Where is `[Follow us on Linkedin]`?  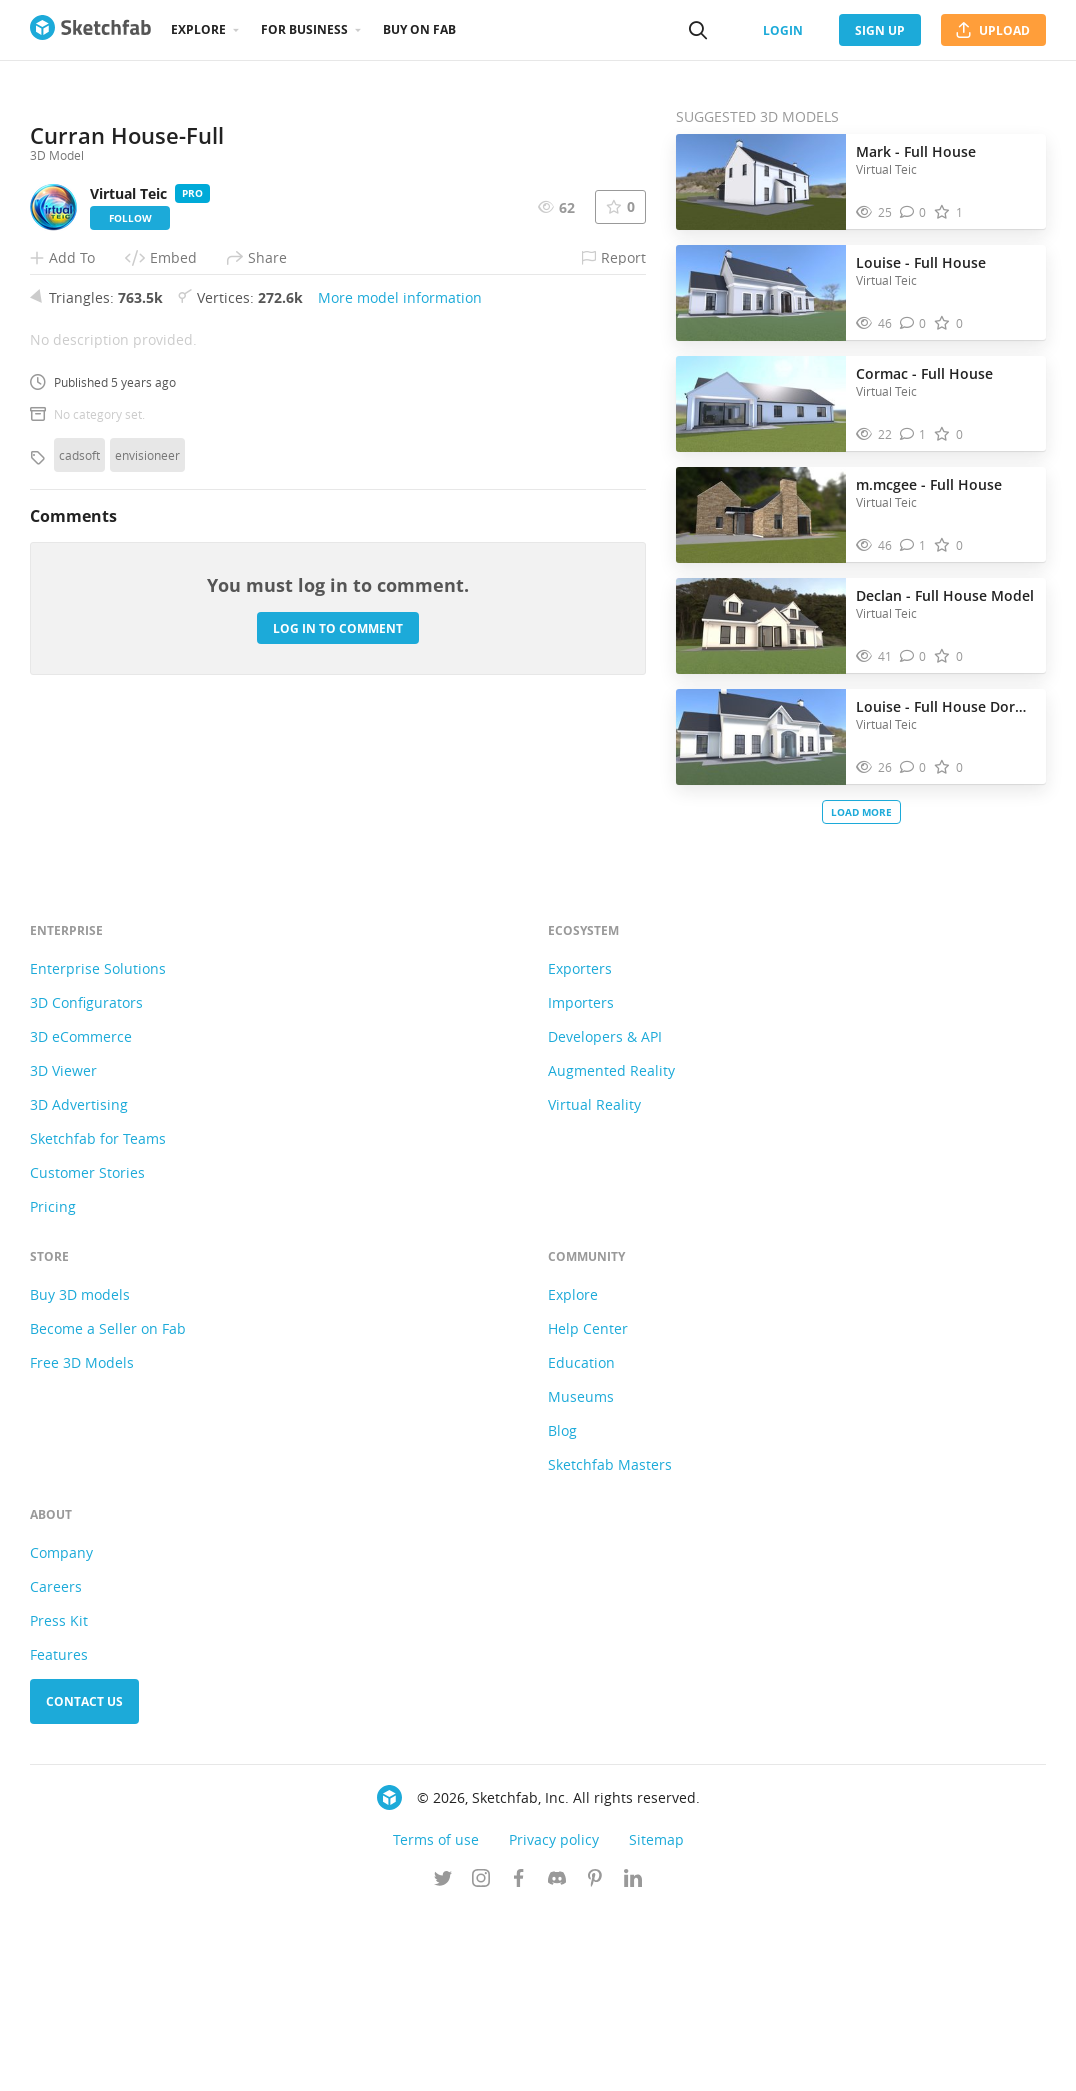
[Follow us on Linkedin] is located at coordinates (633, 2060).